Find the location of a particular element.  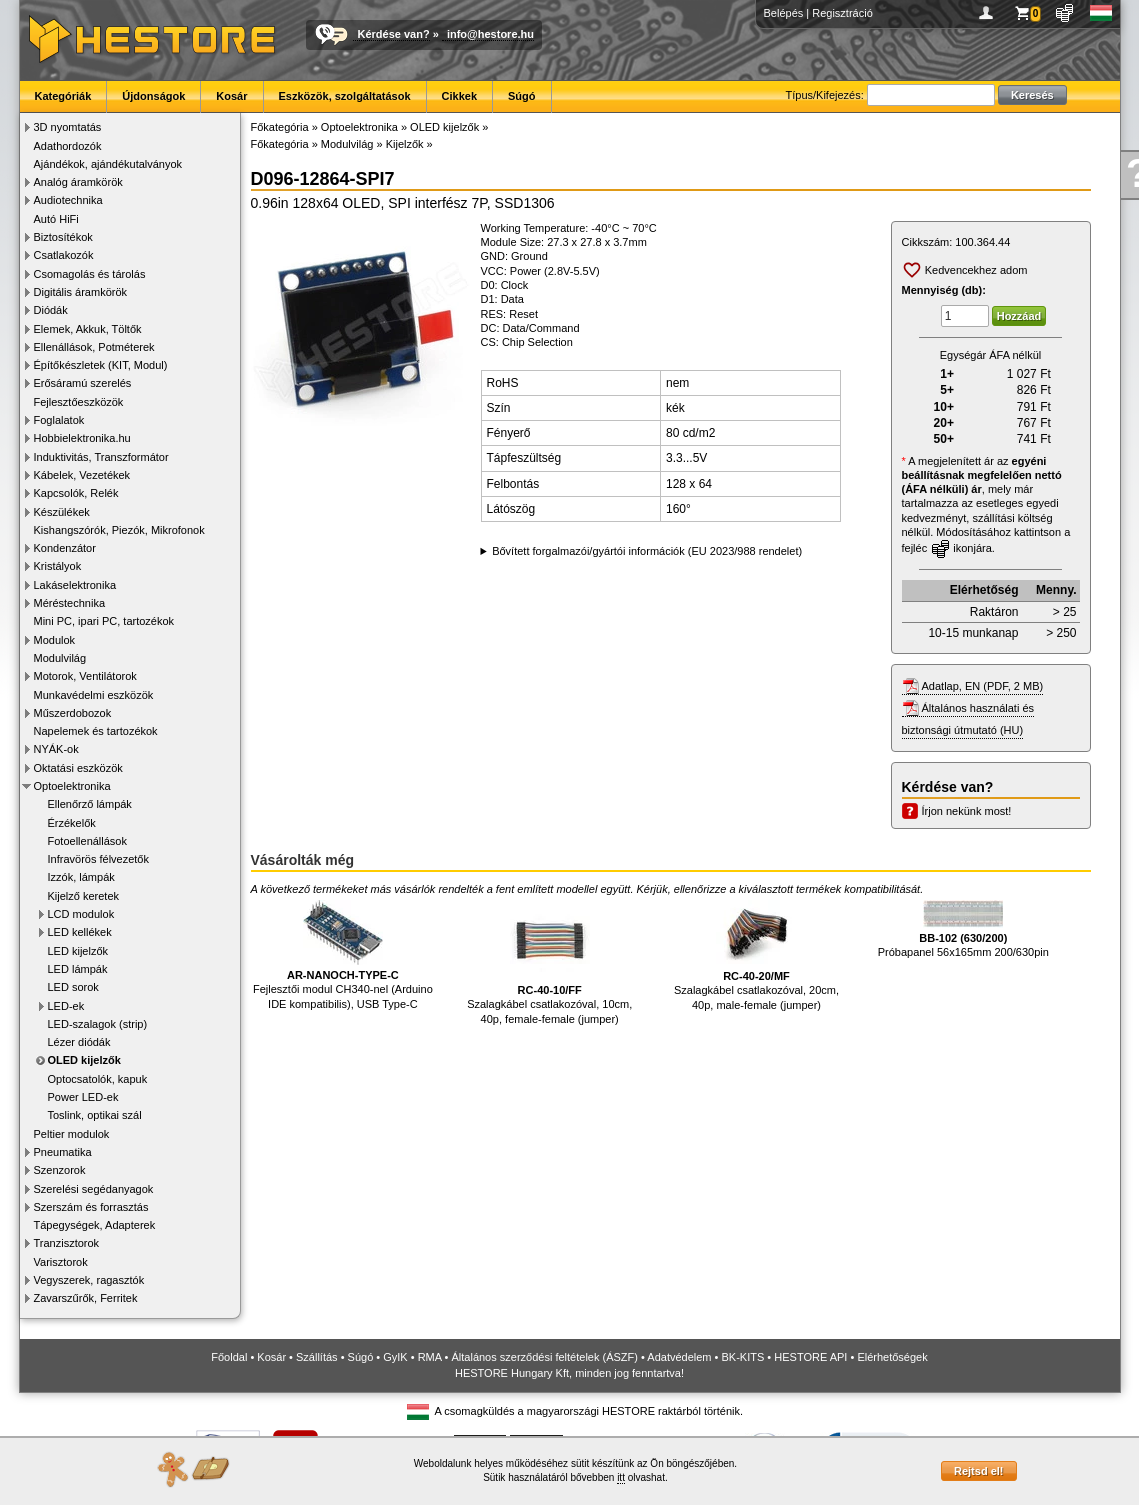

Fejlesztőeszközök is located at coordinates (79, 402).